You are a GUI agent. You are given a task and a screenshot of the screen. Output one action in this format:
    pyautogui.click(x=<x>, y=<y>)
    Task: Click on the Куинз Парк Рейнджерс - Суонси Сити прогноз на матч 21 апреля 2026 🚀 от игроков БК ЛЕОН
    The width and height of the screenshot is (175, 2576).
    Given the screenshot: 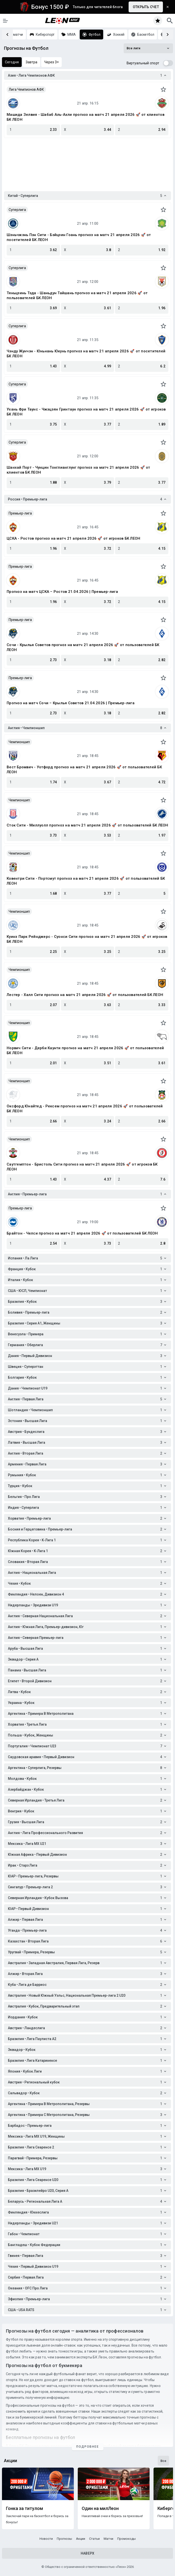 What is the action you would take?
    pyautogui.click(x=87, y=939)
    